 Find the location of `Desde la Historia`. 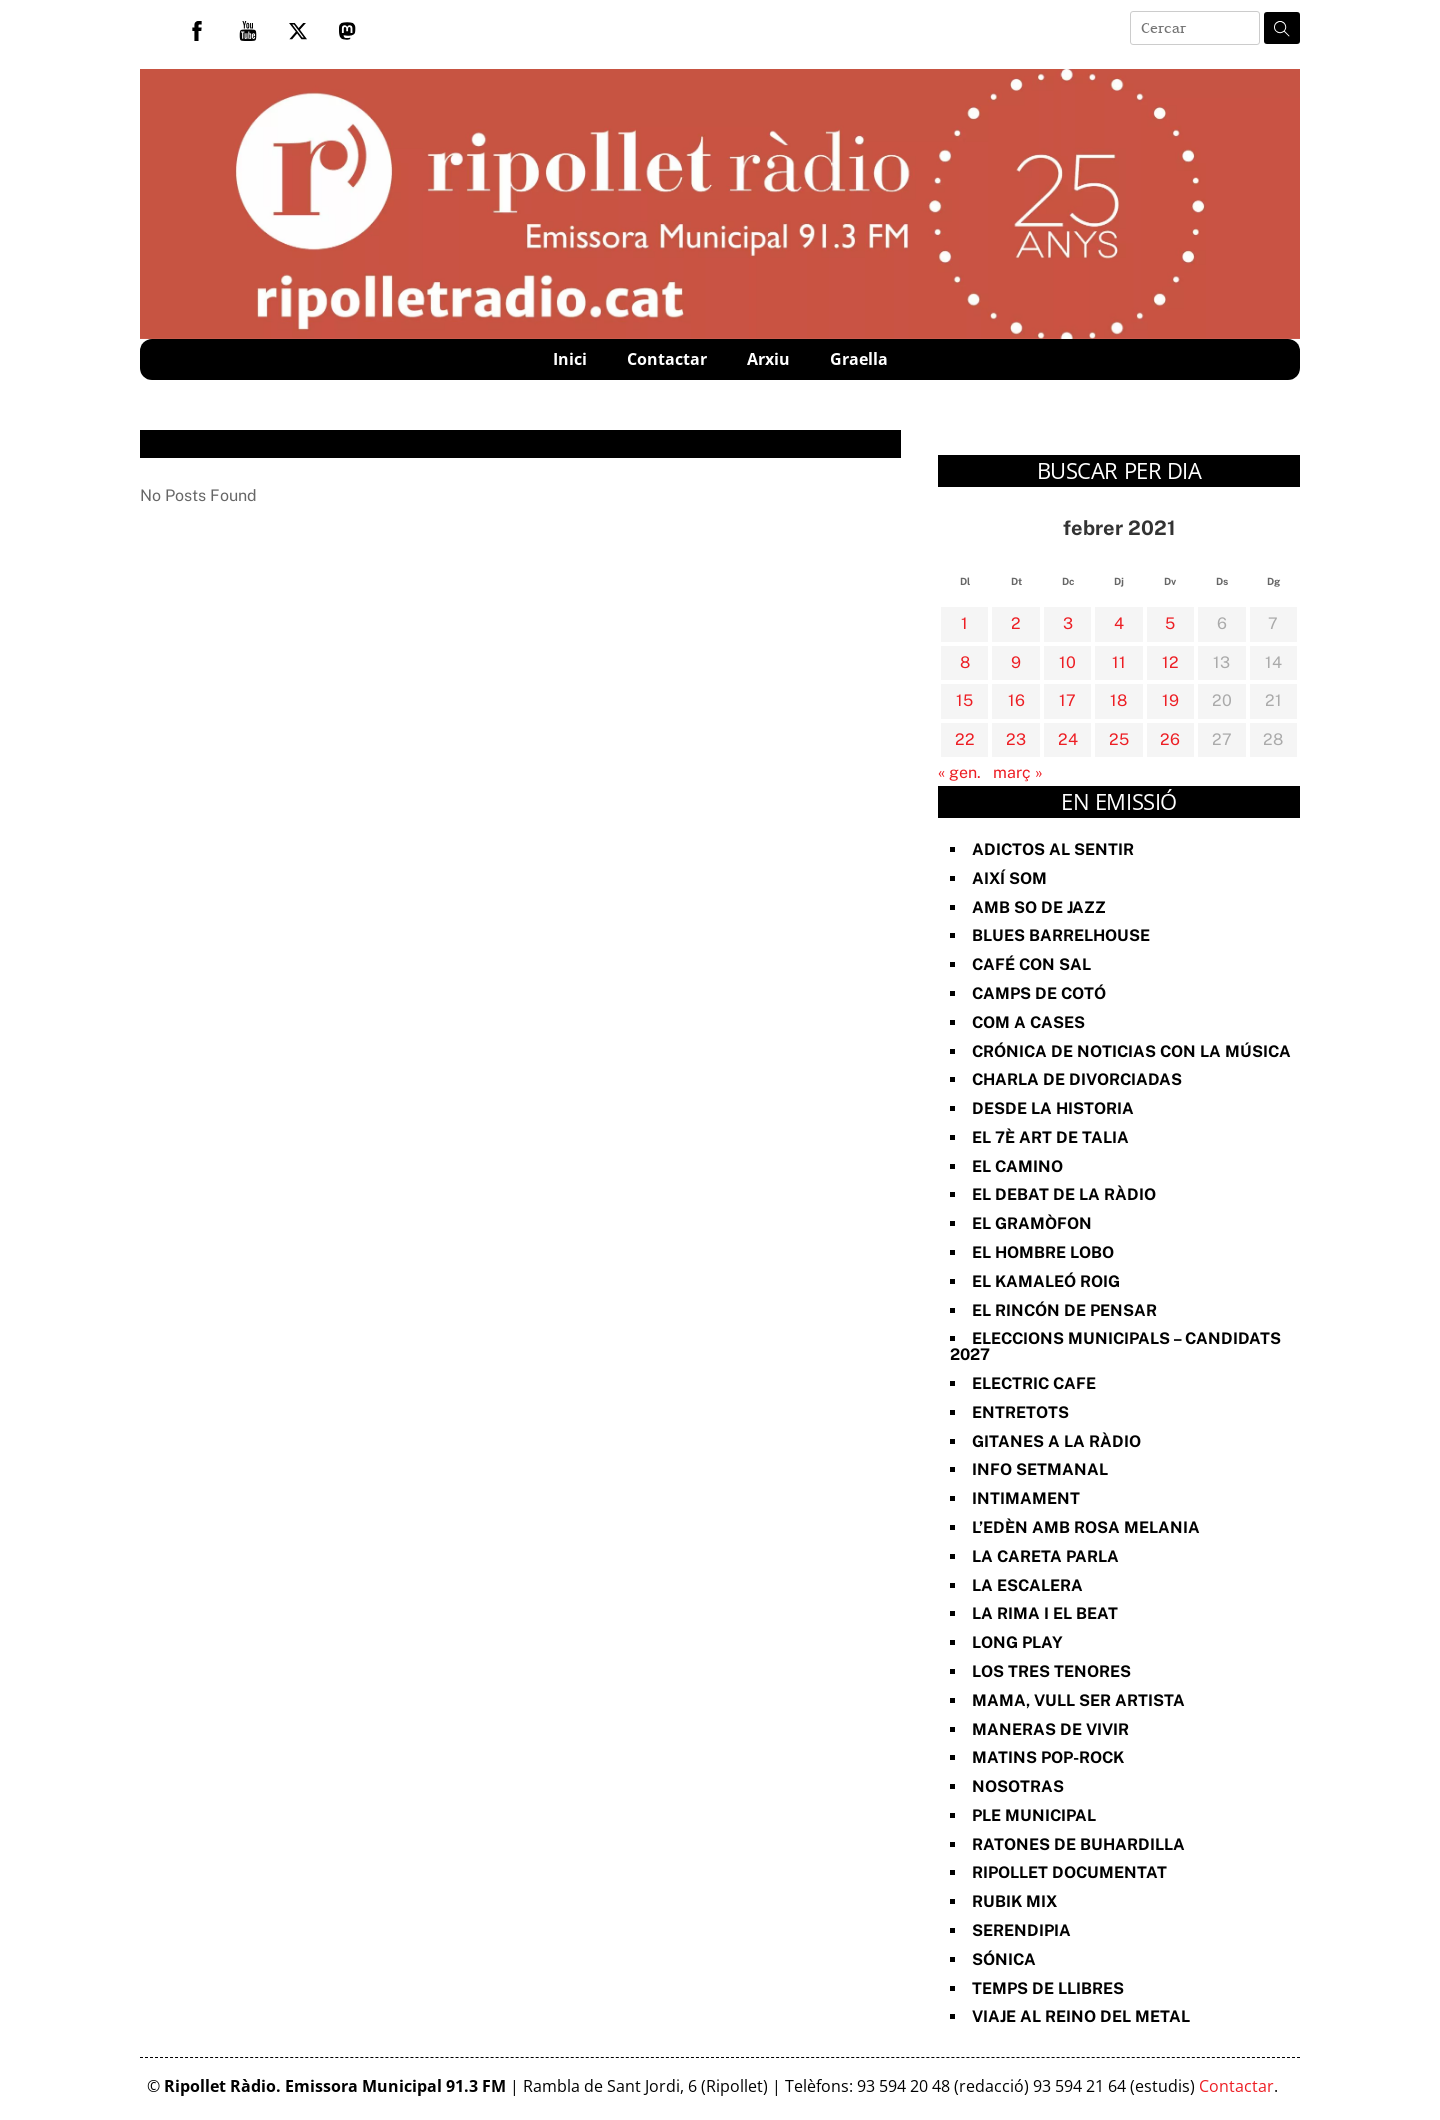

Desde la Historia is located at coordinates (1053, 1108).